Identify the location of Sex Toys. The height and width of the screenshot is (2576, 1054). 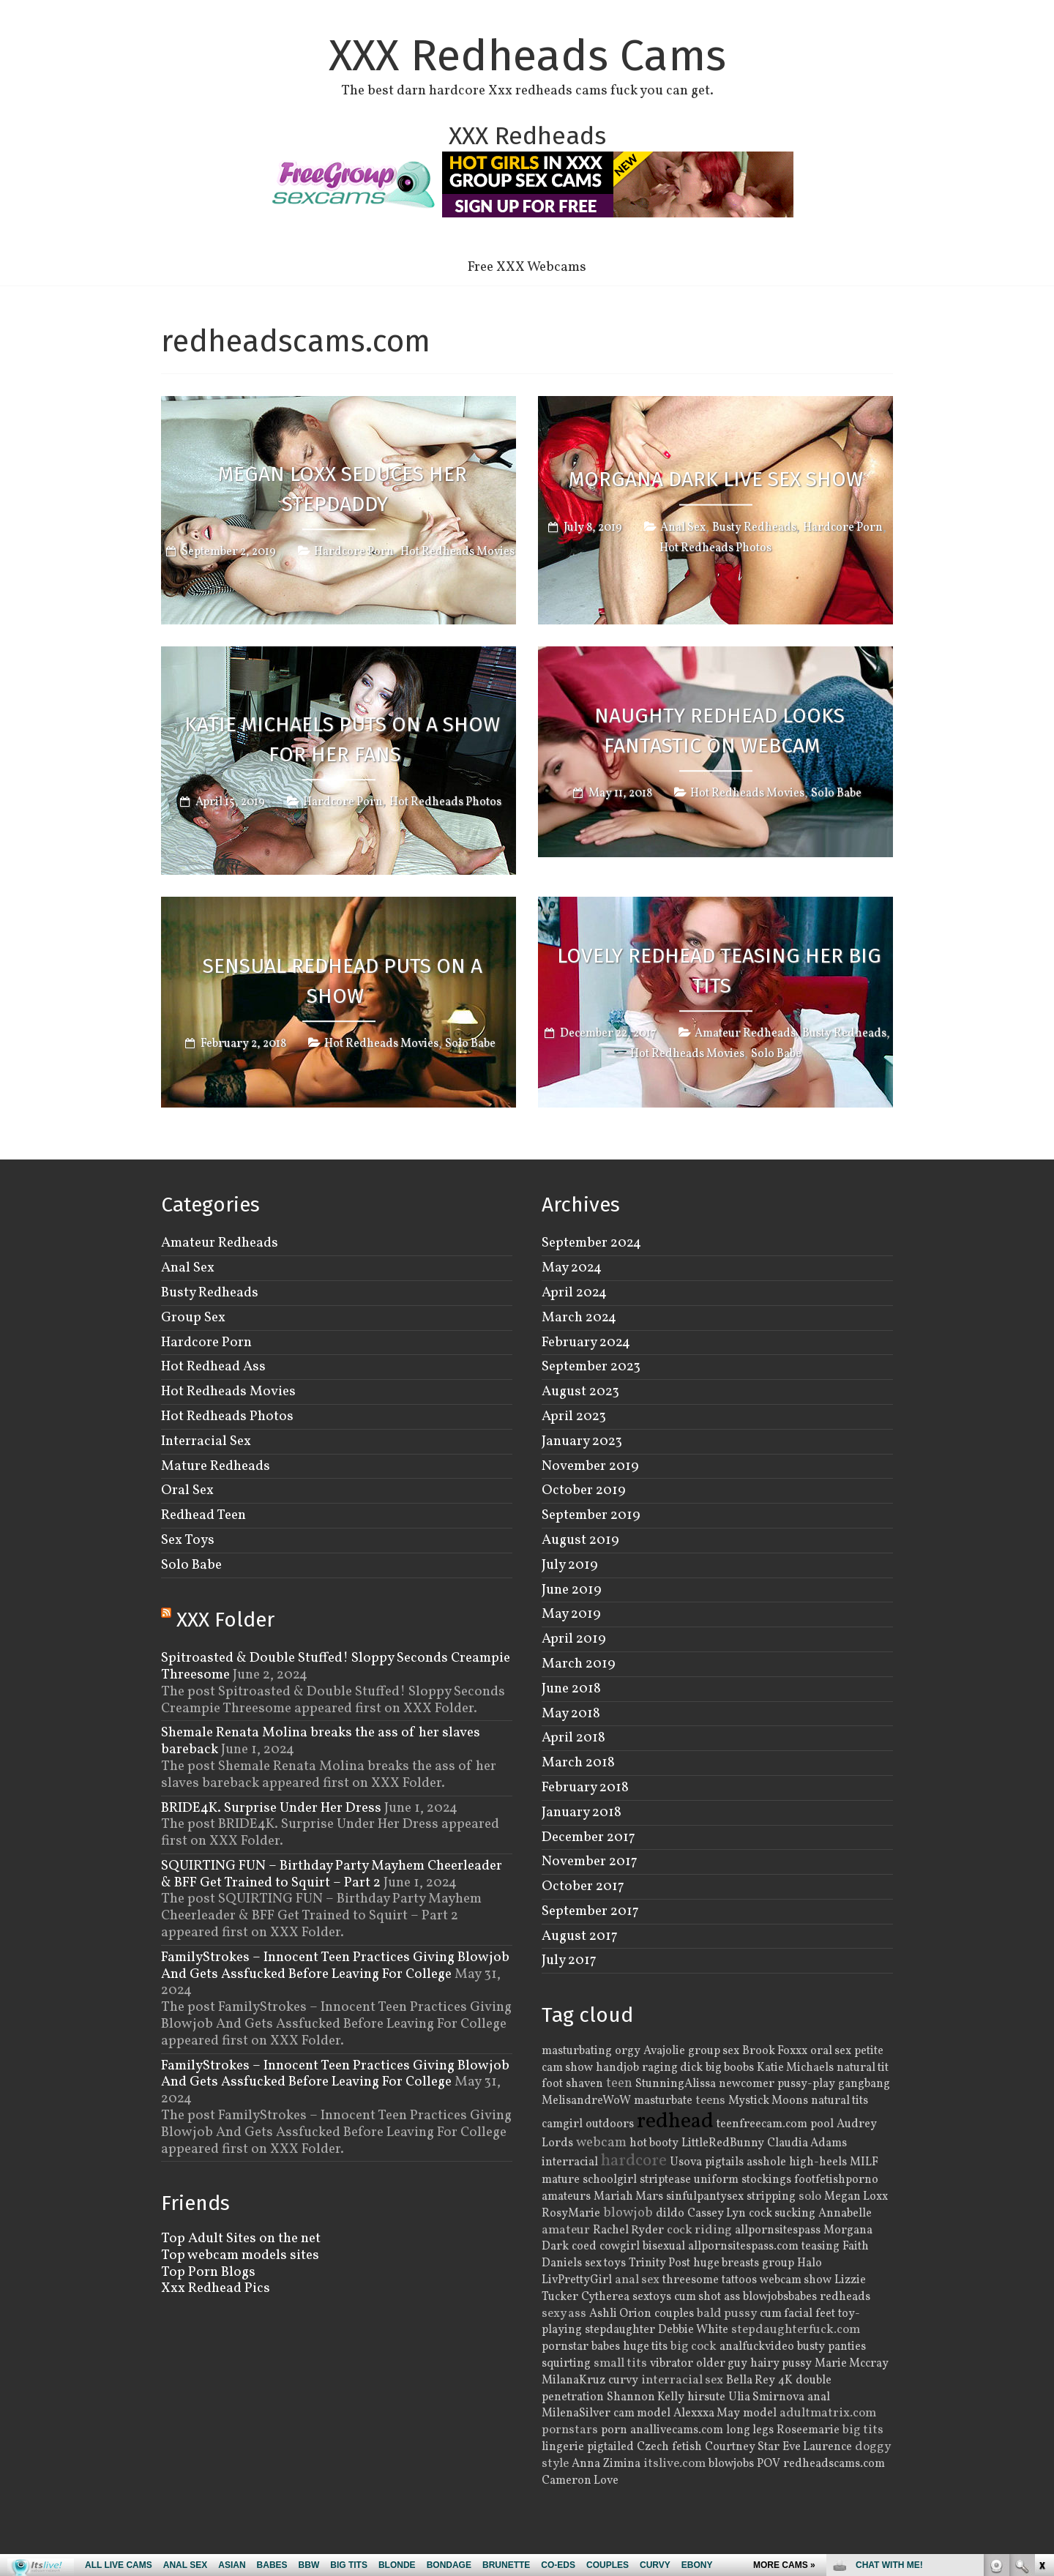
(187, 1540).